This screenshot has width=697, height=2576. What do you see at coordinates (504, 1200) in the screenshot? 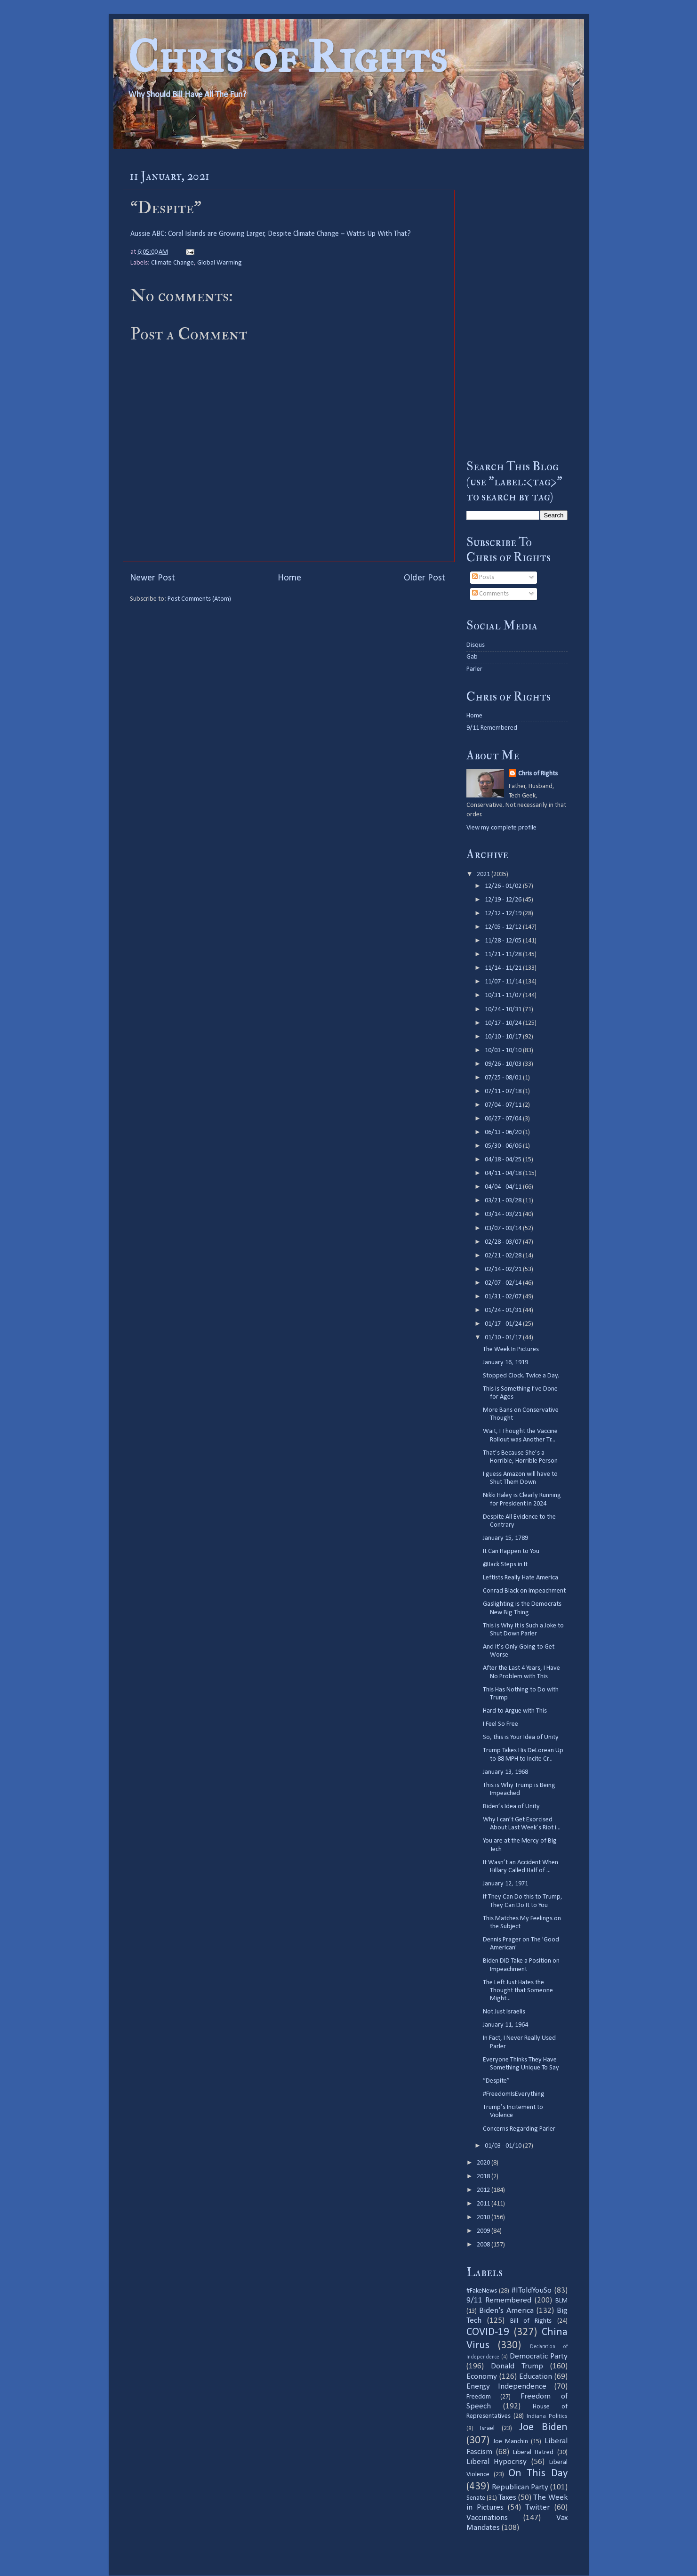
I see `03/21 - 03/28` at bounding box center [504, 1200].